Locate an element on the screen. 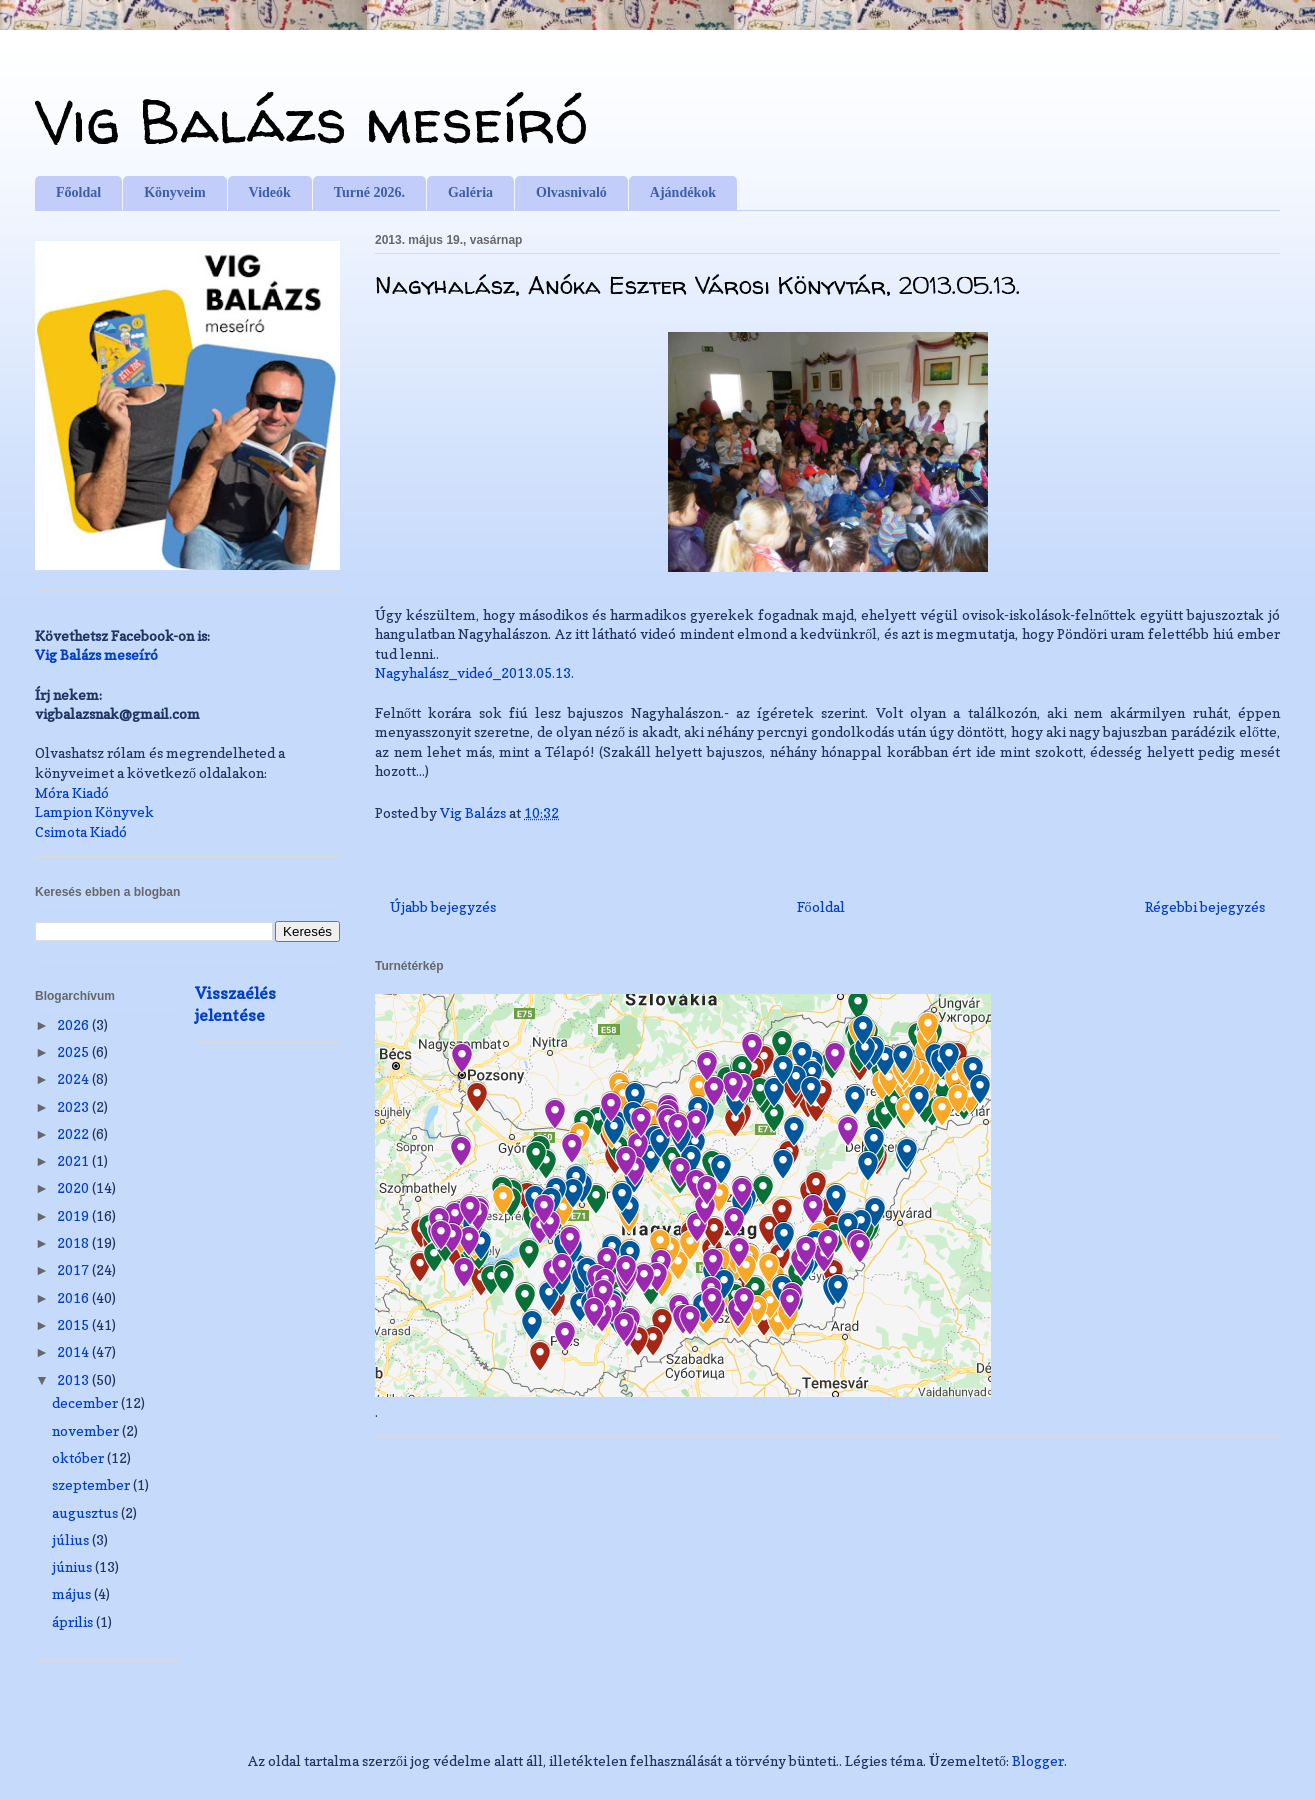 The height and width of the screenshot is (1800, 1315). 2026 is located at coordinates (74, 1024).